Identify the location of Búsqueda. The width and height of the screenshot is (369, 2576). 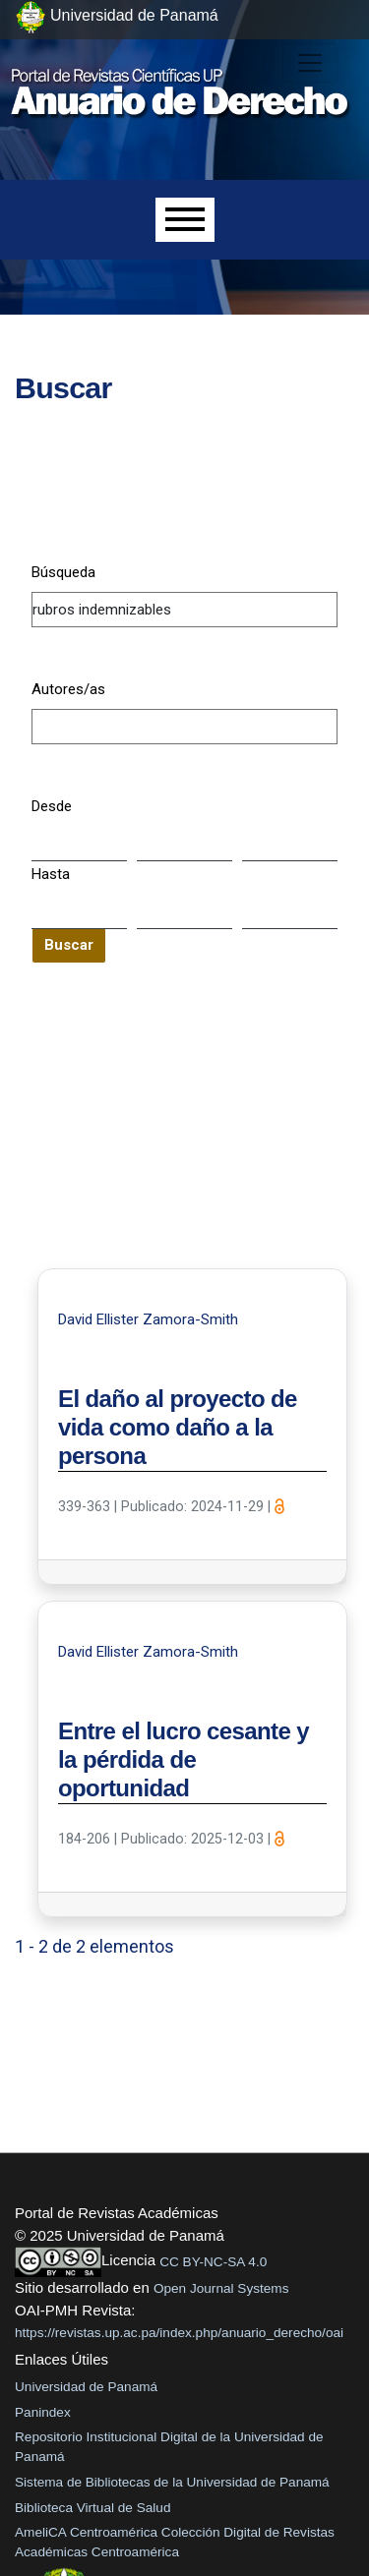
(63, 572).